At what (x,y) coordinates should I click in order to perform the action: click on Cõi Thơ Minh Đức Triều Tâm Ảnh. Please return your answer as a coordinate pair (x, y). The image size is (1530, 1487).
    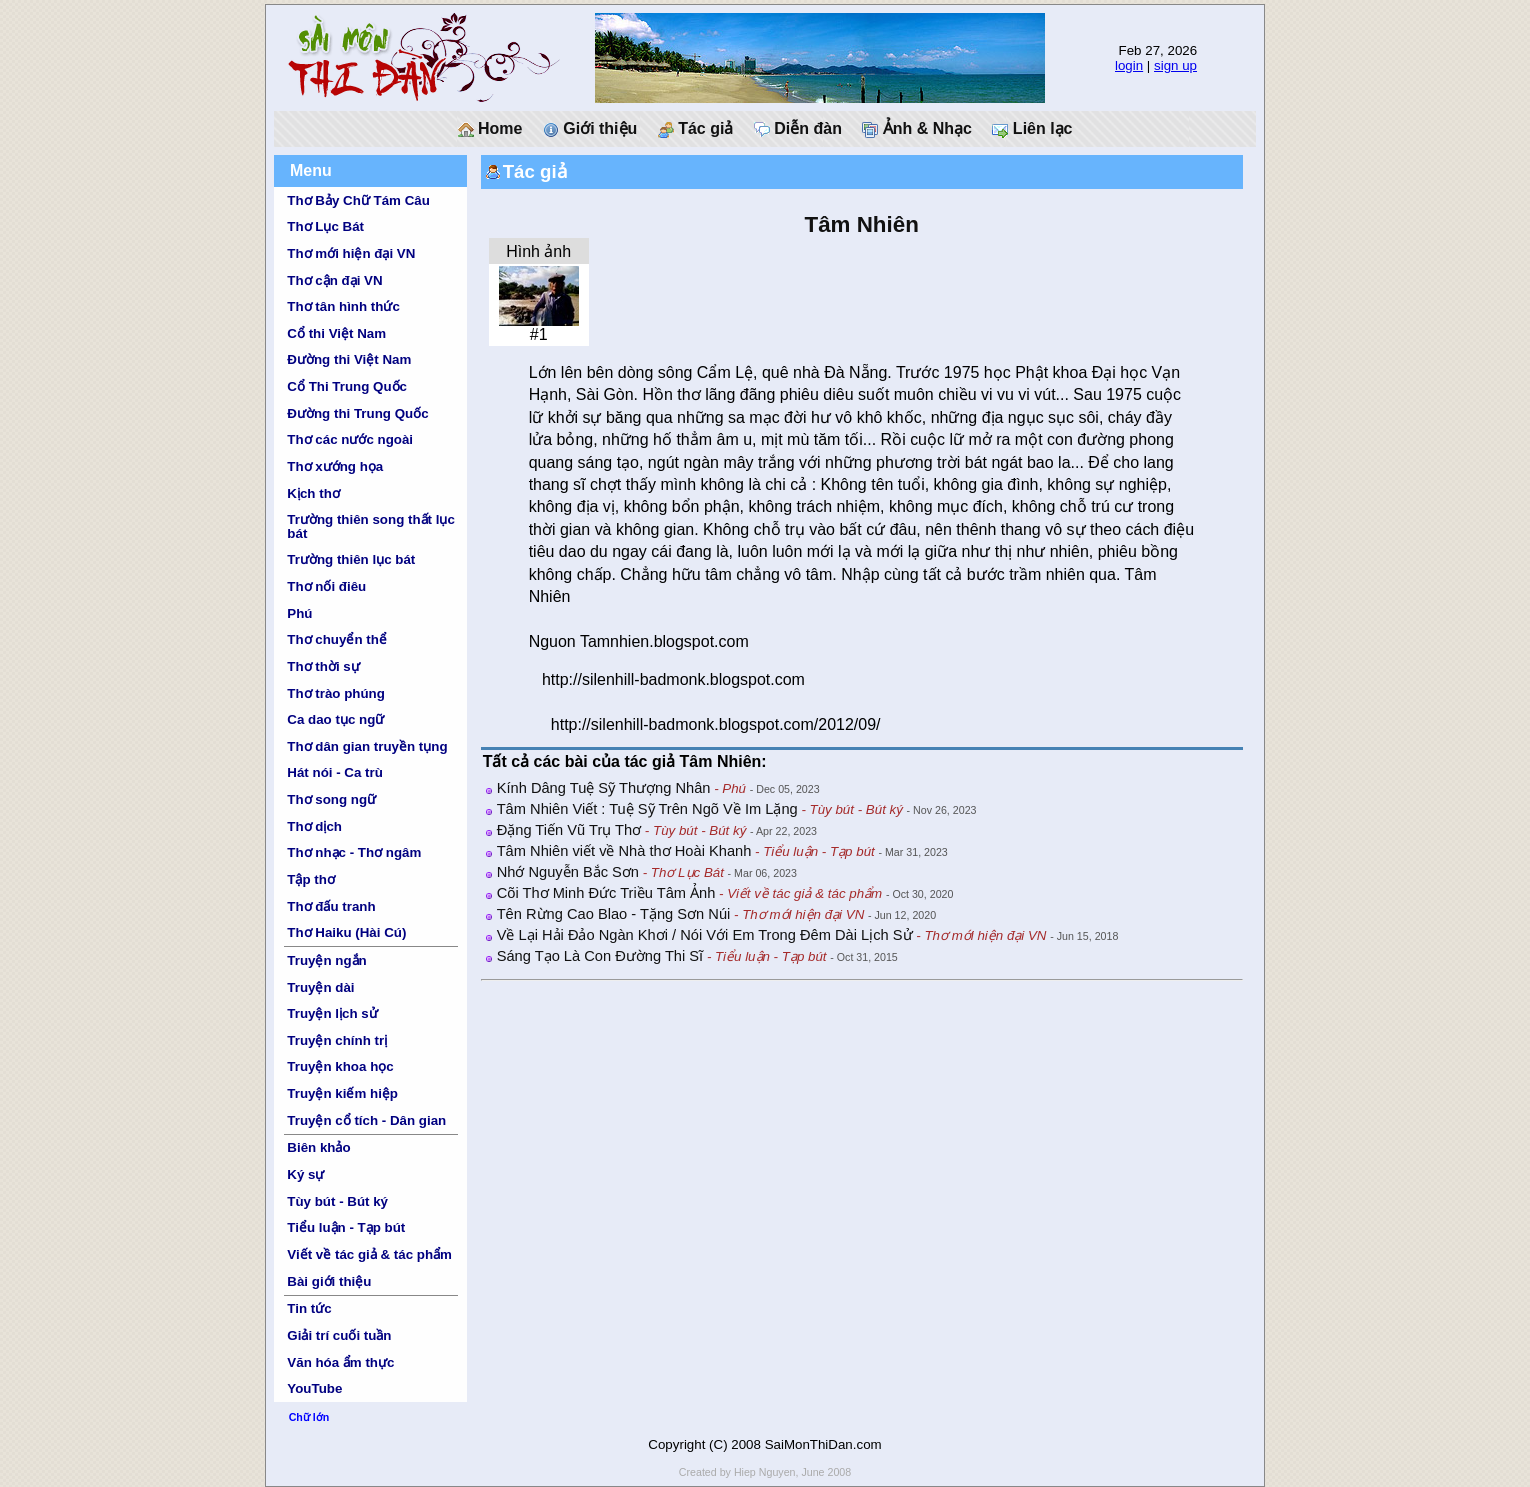
    Looking at the image, I should click on (606, 893).